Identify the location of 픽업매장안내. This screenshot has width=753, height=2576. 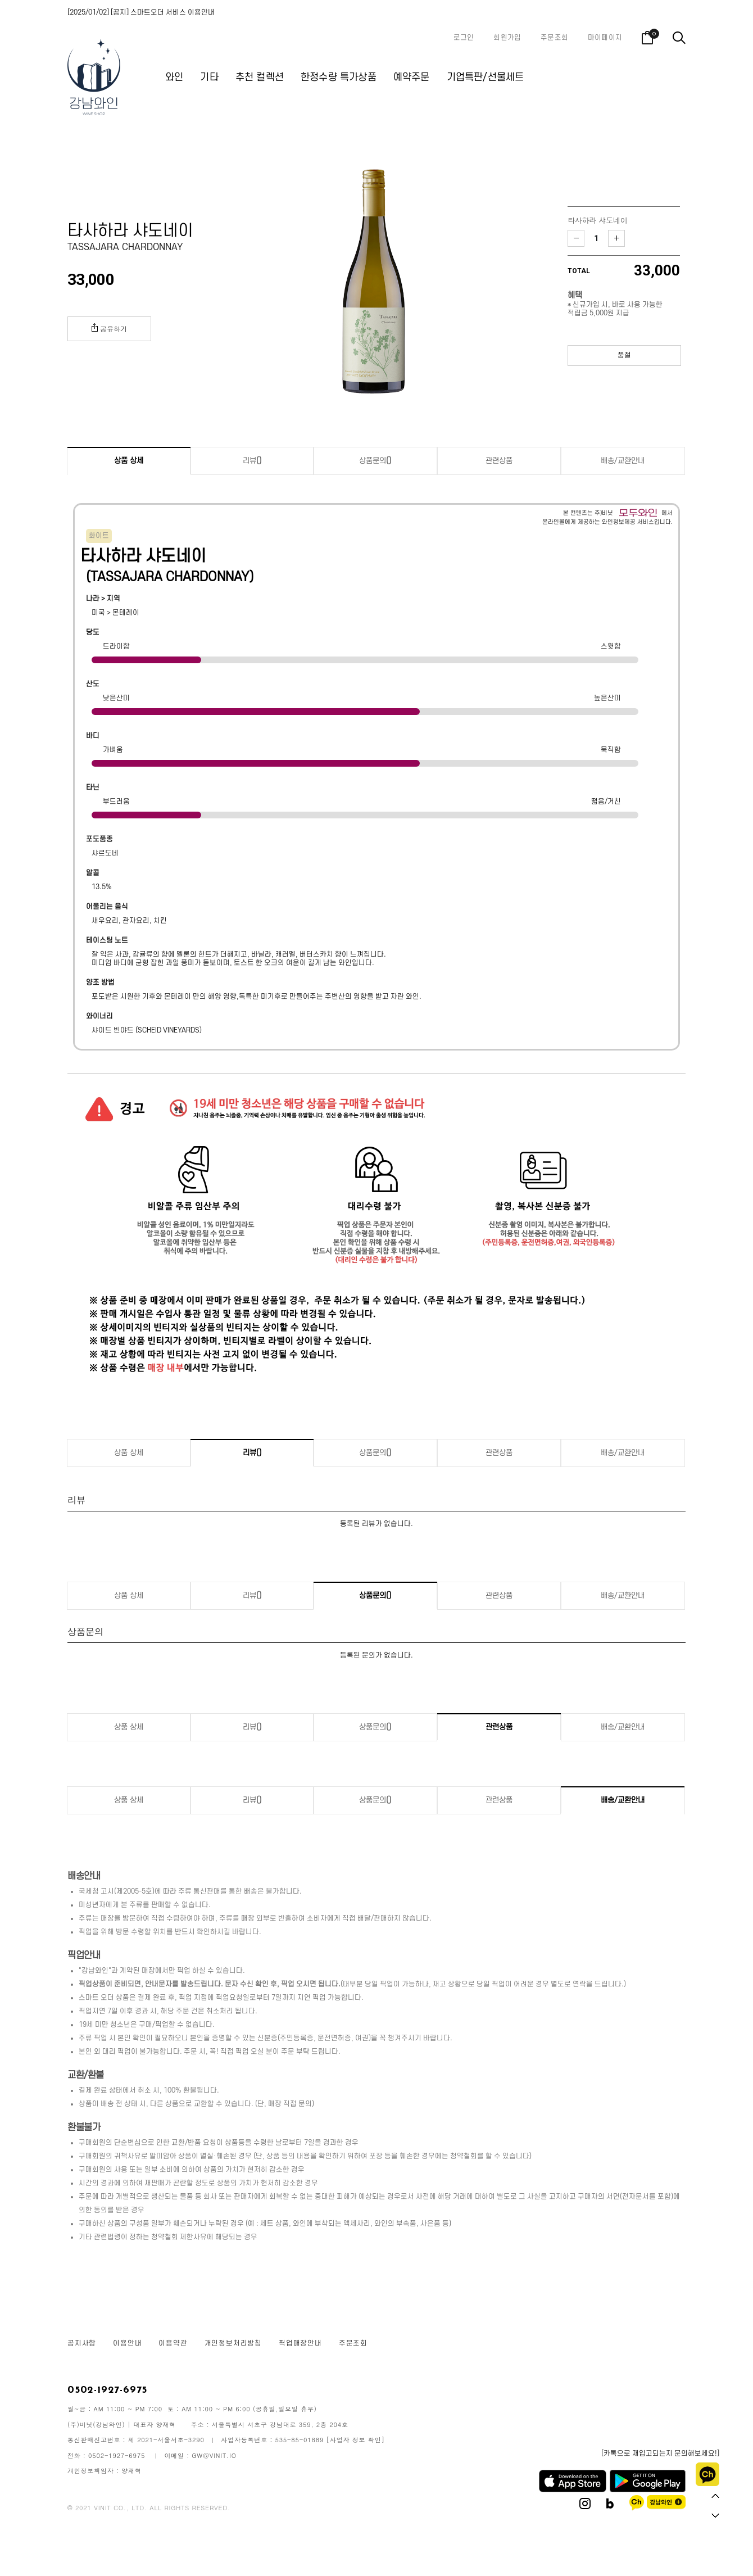
(300, 2343).